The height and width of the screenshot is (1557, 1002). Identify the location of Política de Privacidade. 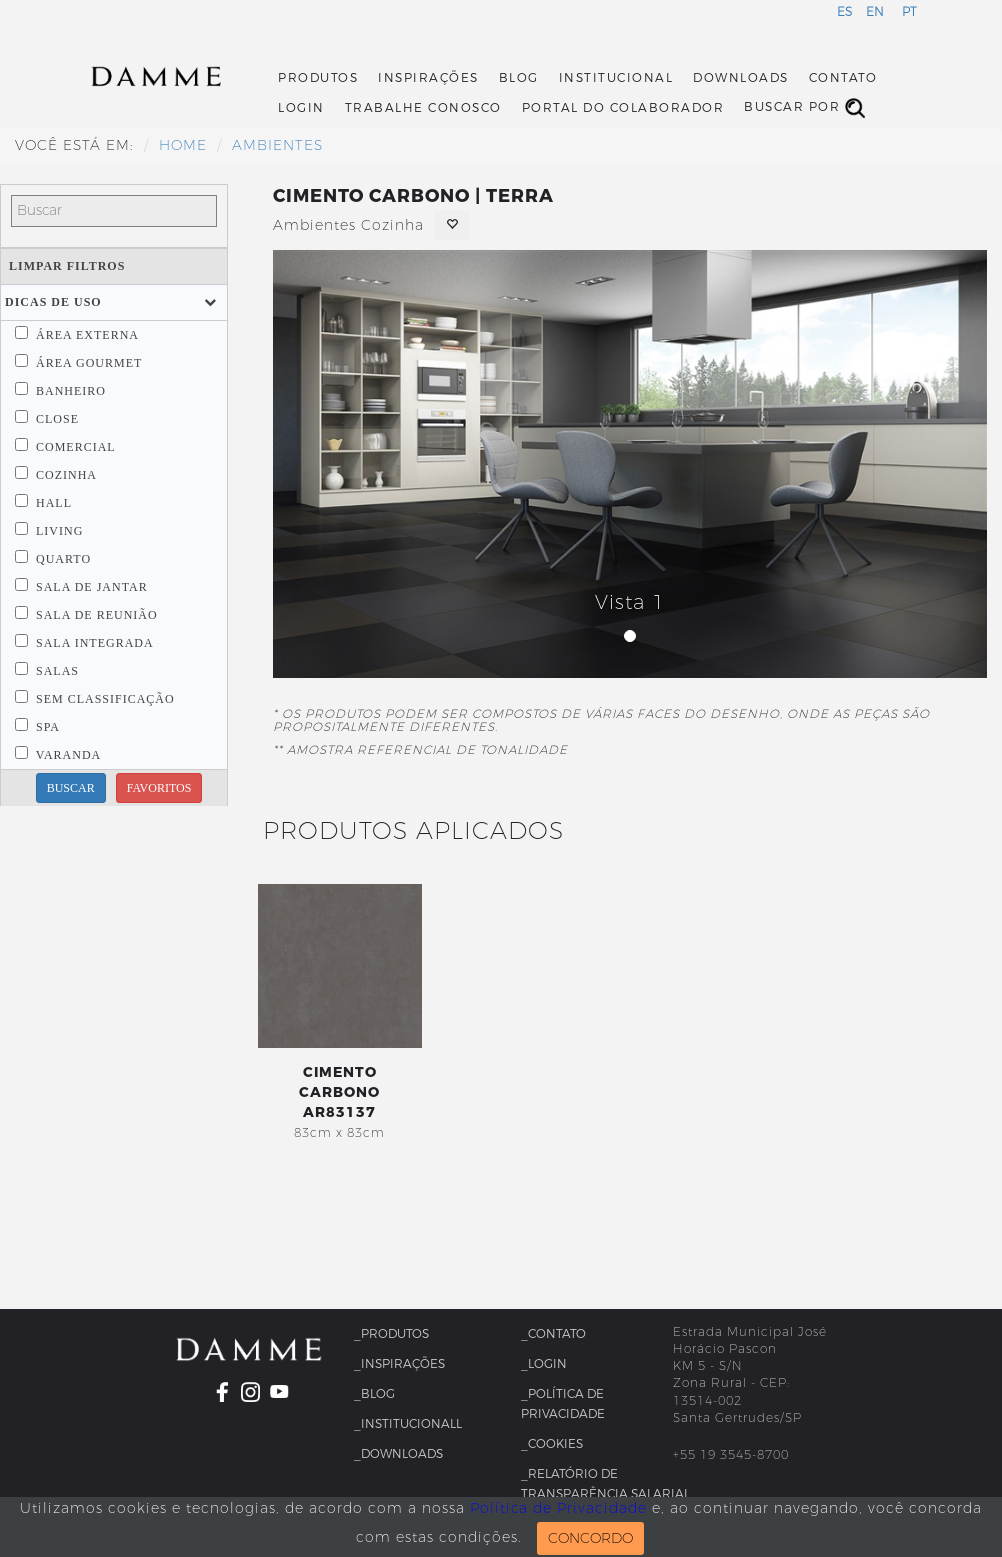
(558, 1508).